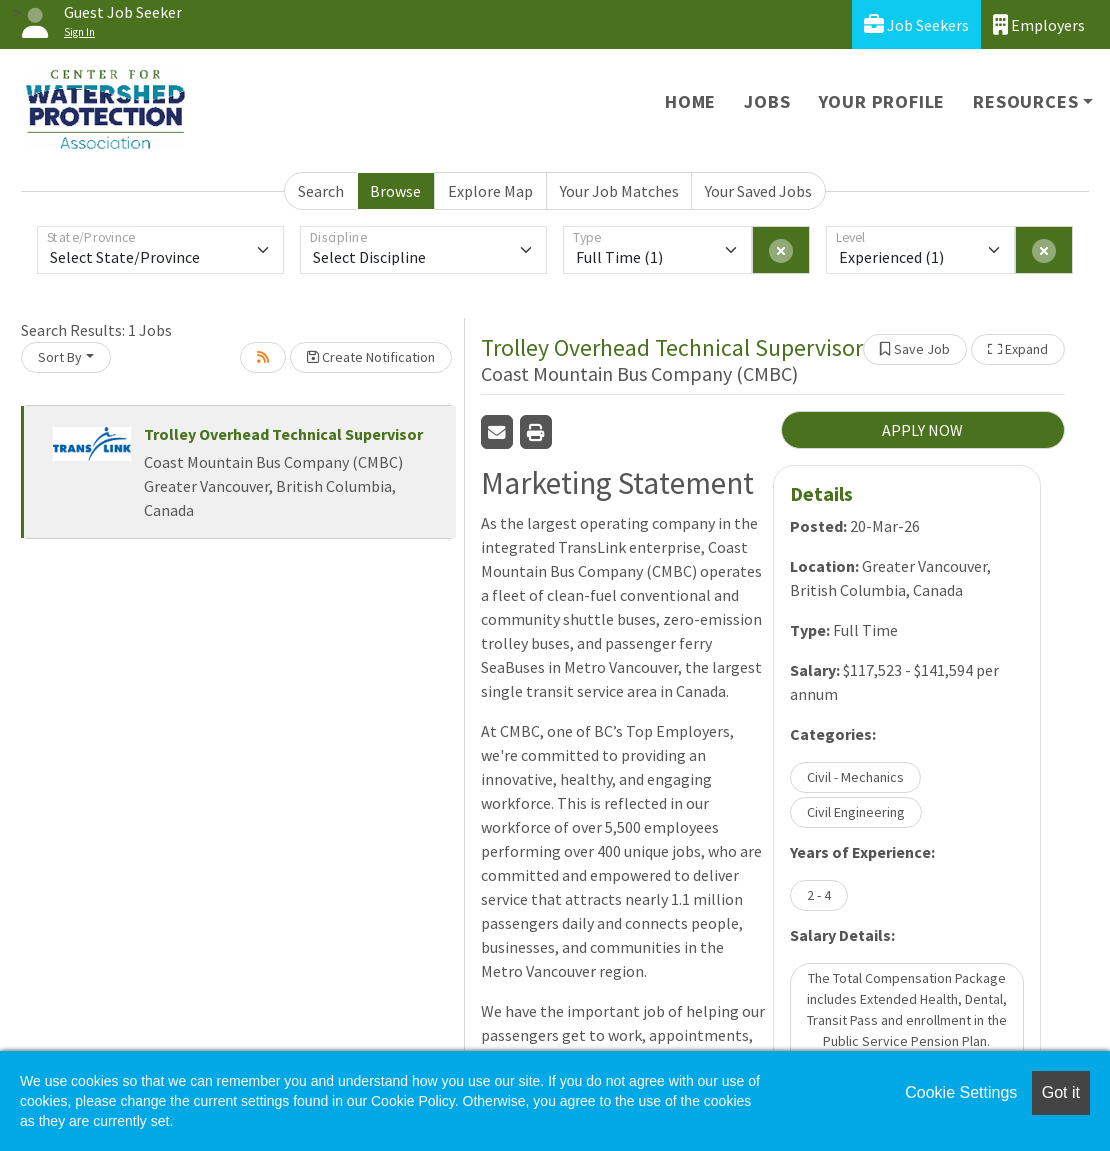 This screenshot has height=1151, width=1110. Describe the element at coordinates (490, 191) in the screenshot. I see `Explore Map` at that location.